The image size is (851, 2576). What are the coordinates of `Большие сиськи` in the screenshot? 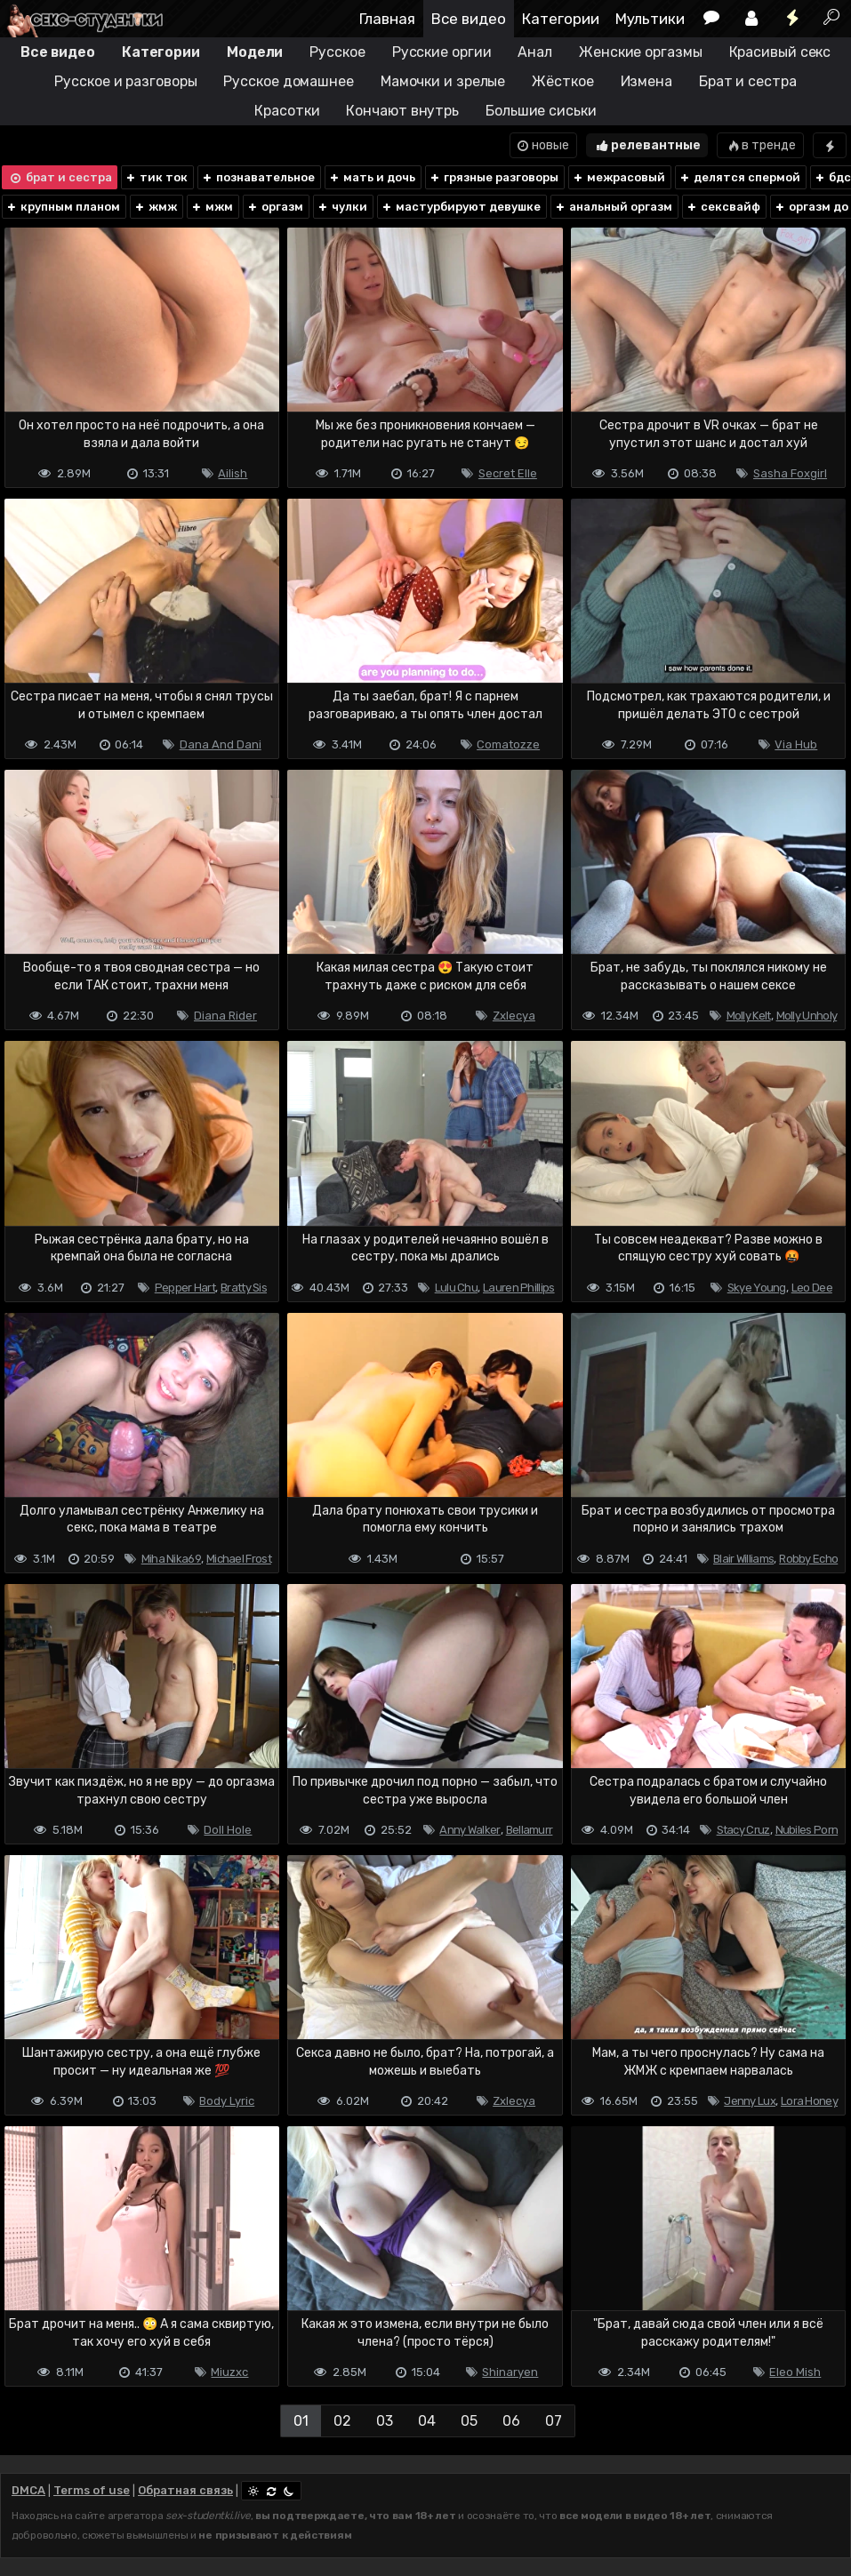 It's located at (541, 110).